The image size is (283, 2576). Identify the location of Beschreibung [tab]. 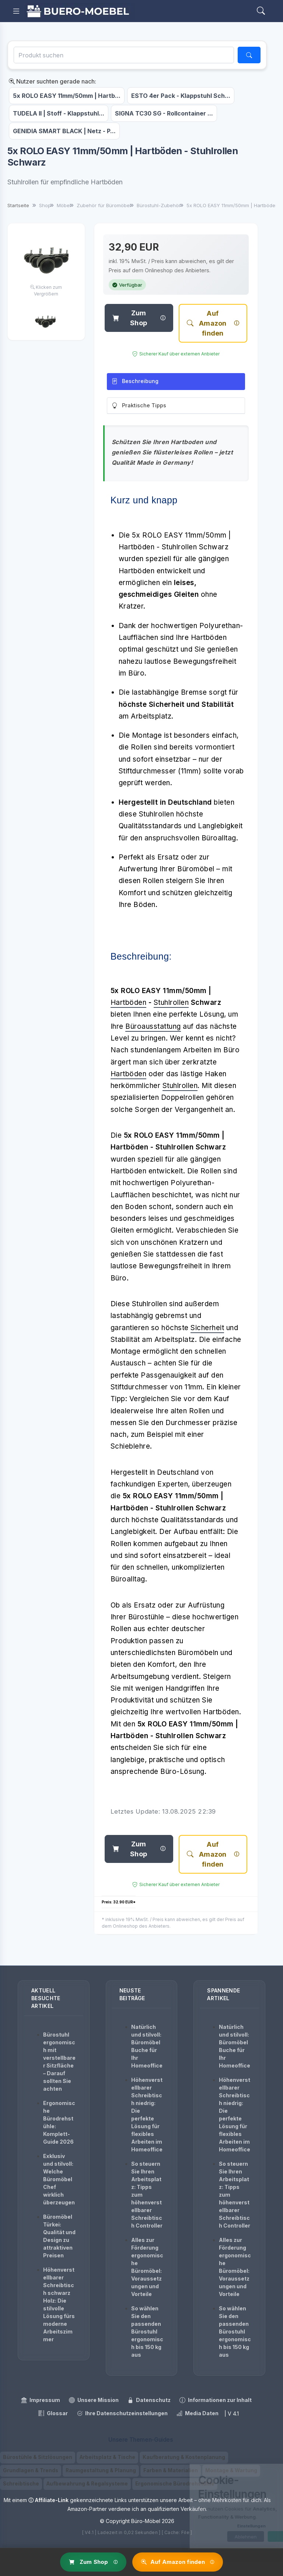
(135, 381).